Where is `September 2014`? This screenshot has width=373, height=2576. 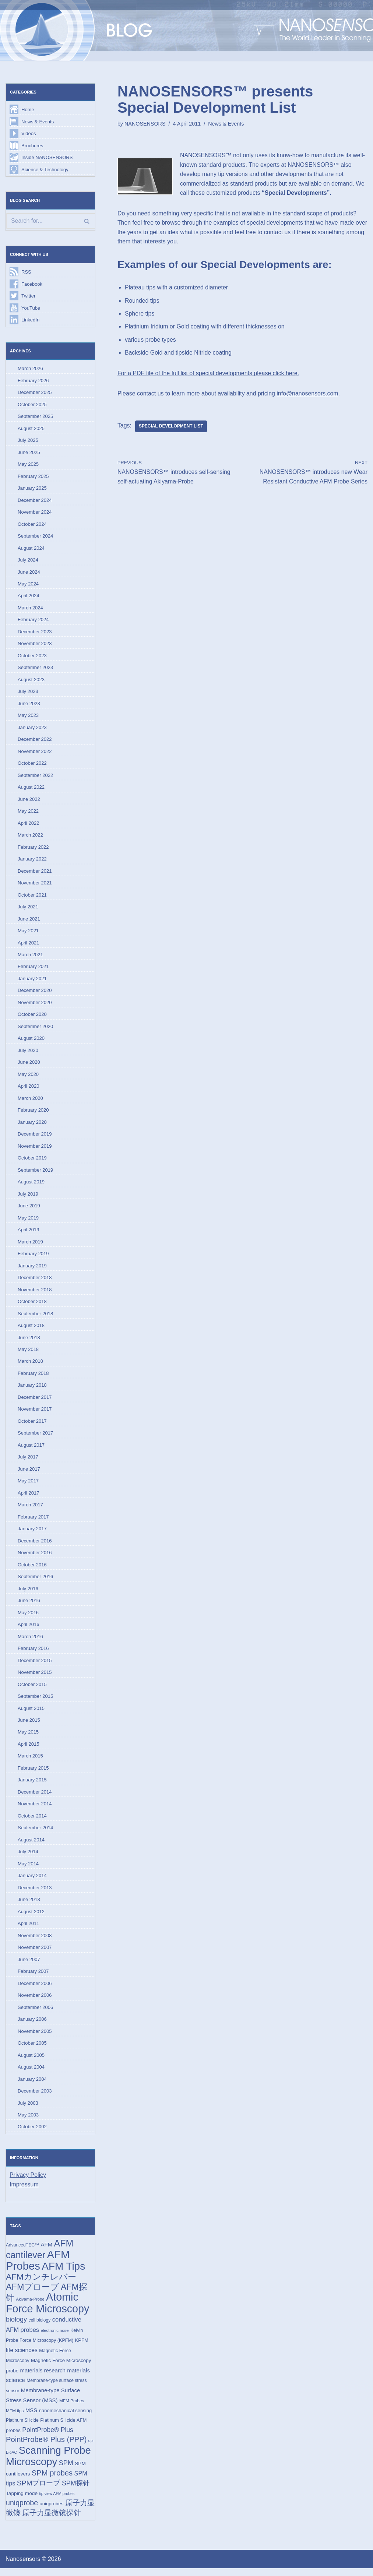 September 2014 is located at coordinates (35, 1833).